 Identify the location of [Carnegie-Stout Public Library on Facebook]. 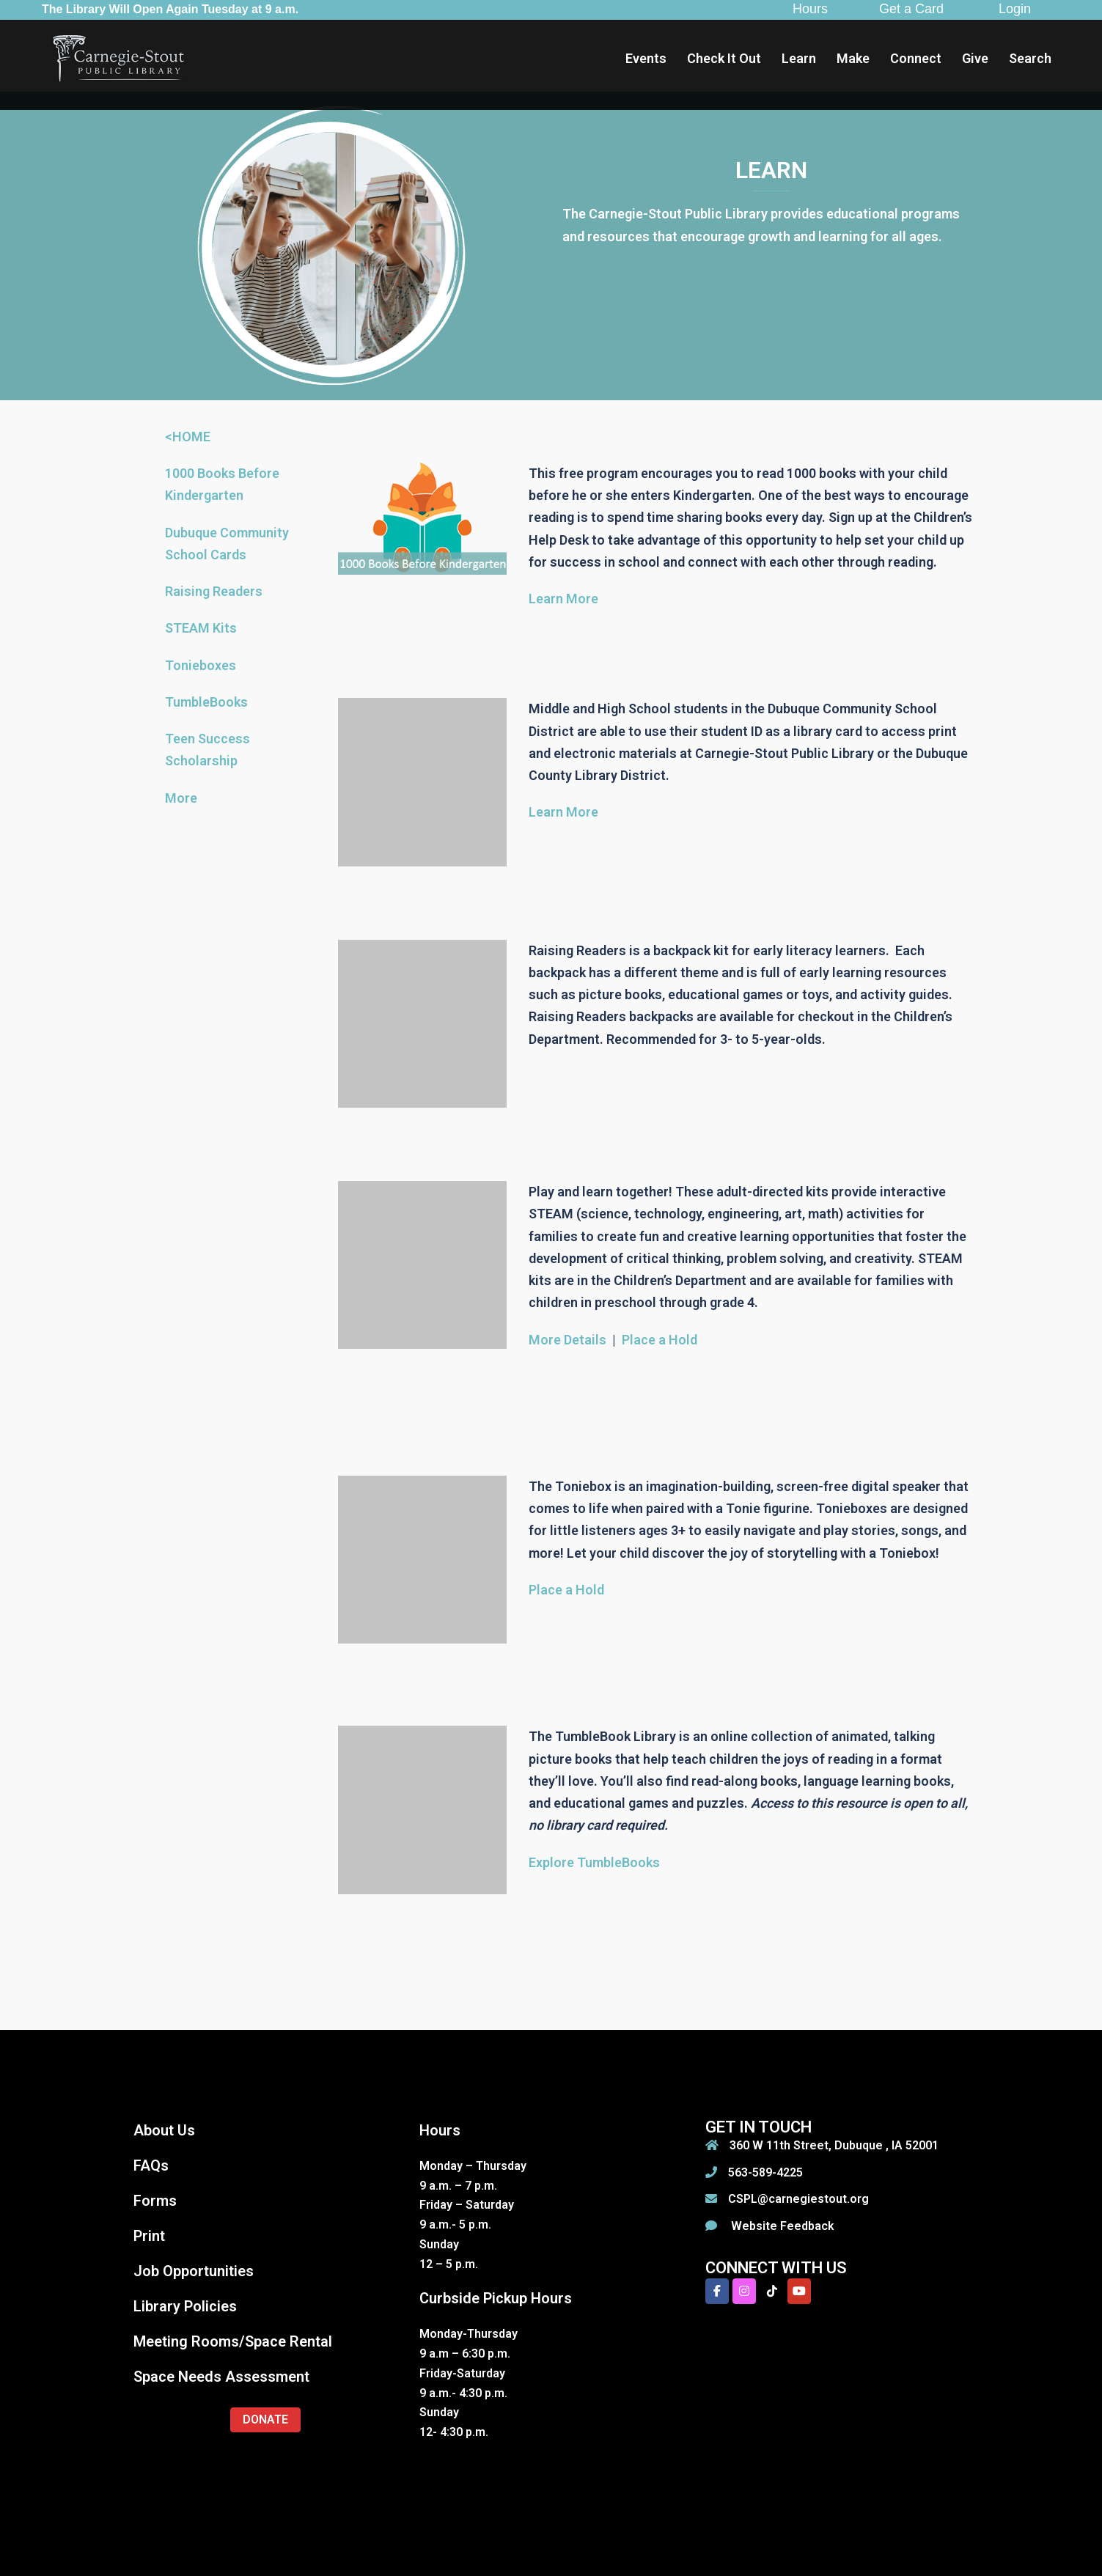
(717, 2291).